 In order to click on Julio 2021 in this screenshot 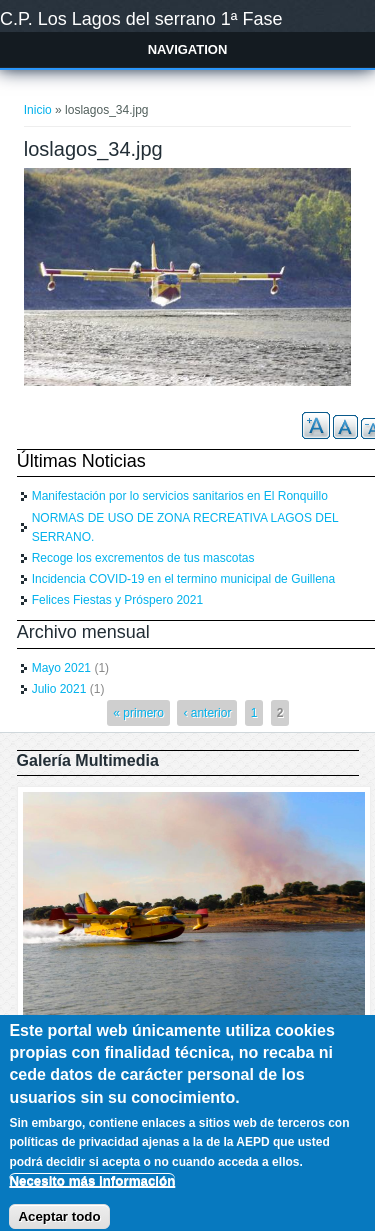, I will do `click(59, 689)`.